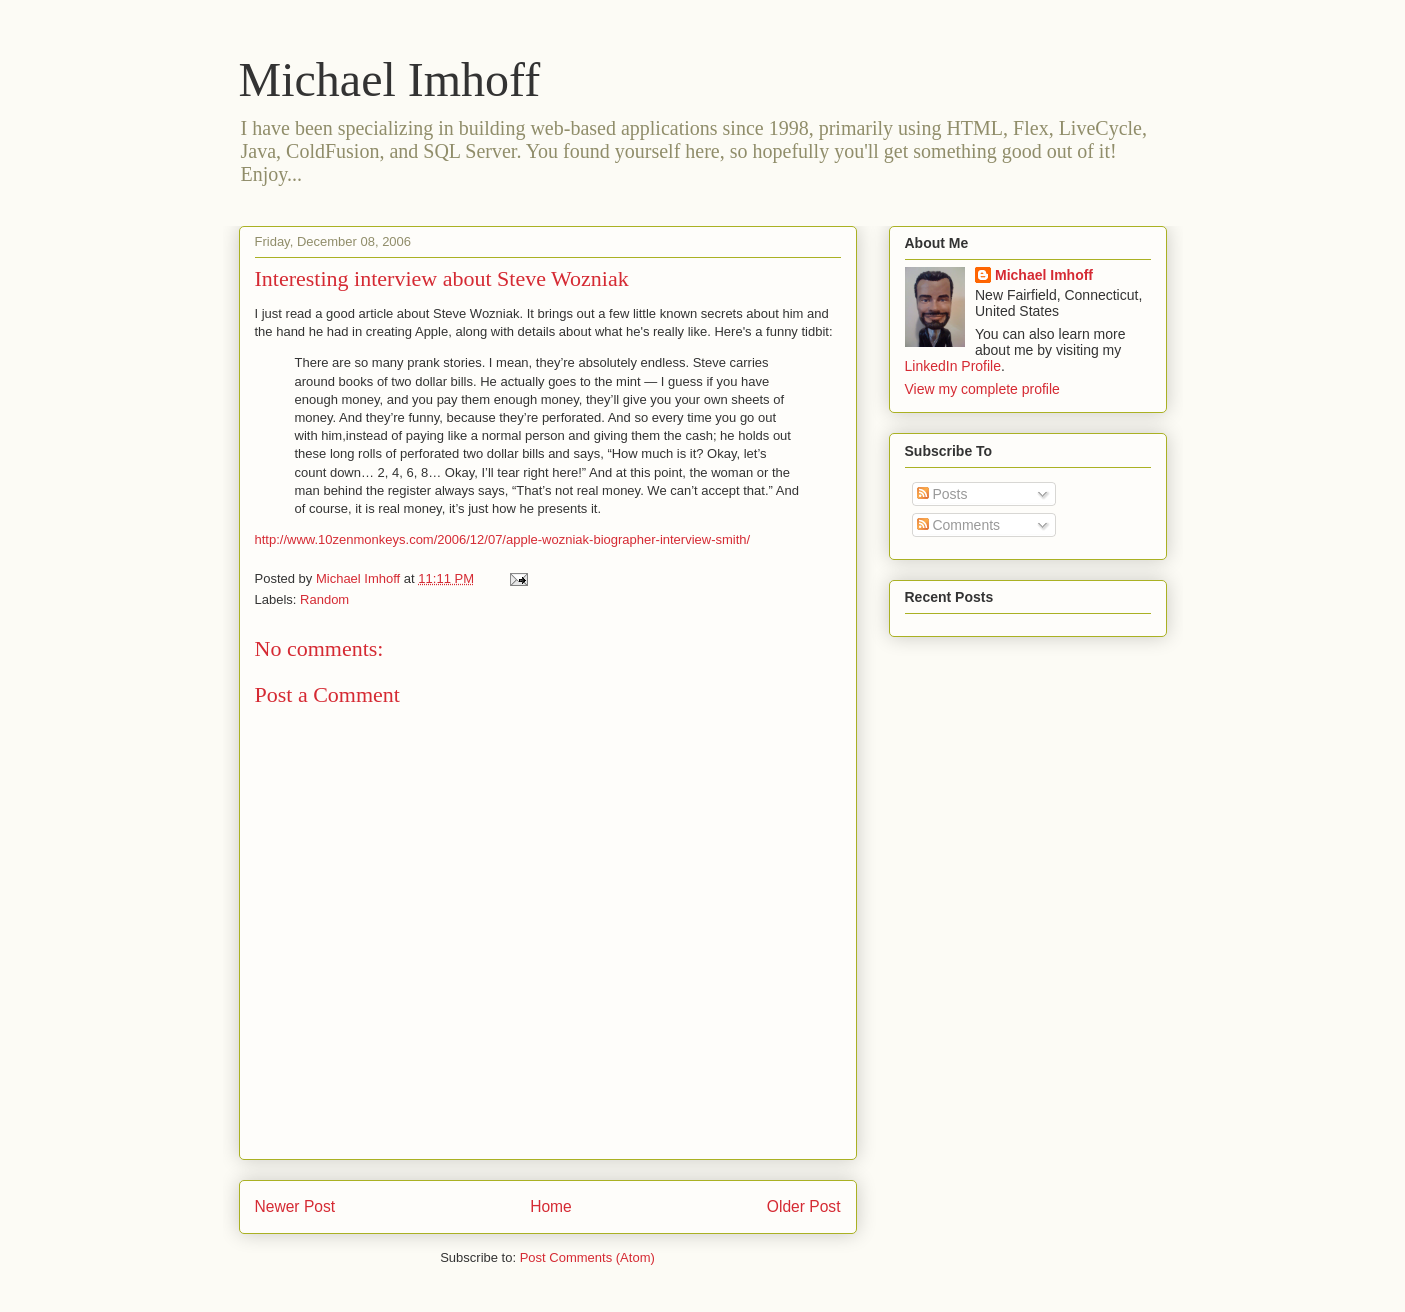 This screenshot has height=1312, width=1405. Describe the element at coordinates (953, 366) in the screenshot. I see `LinkedIn Profile` at that location.